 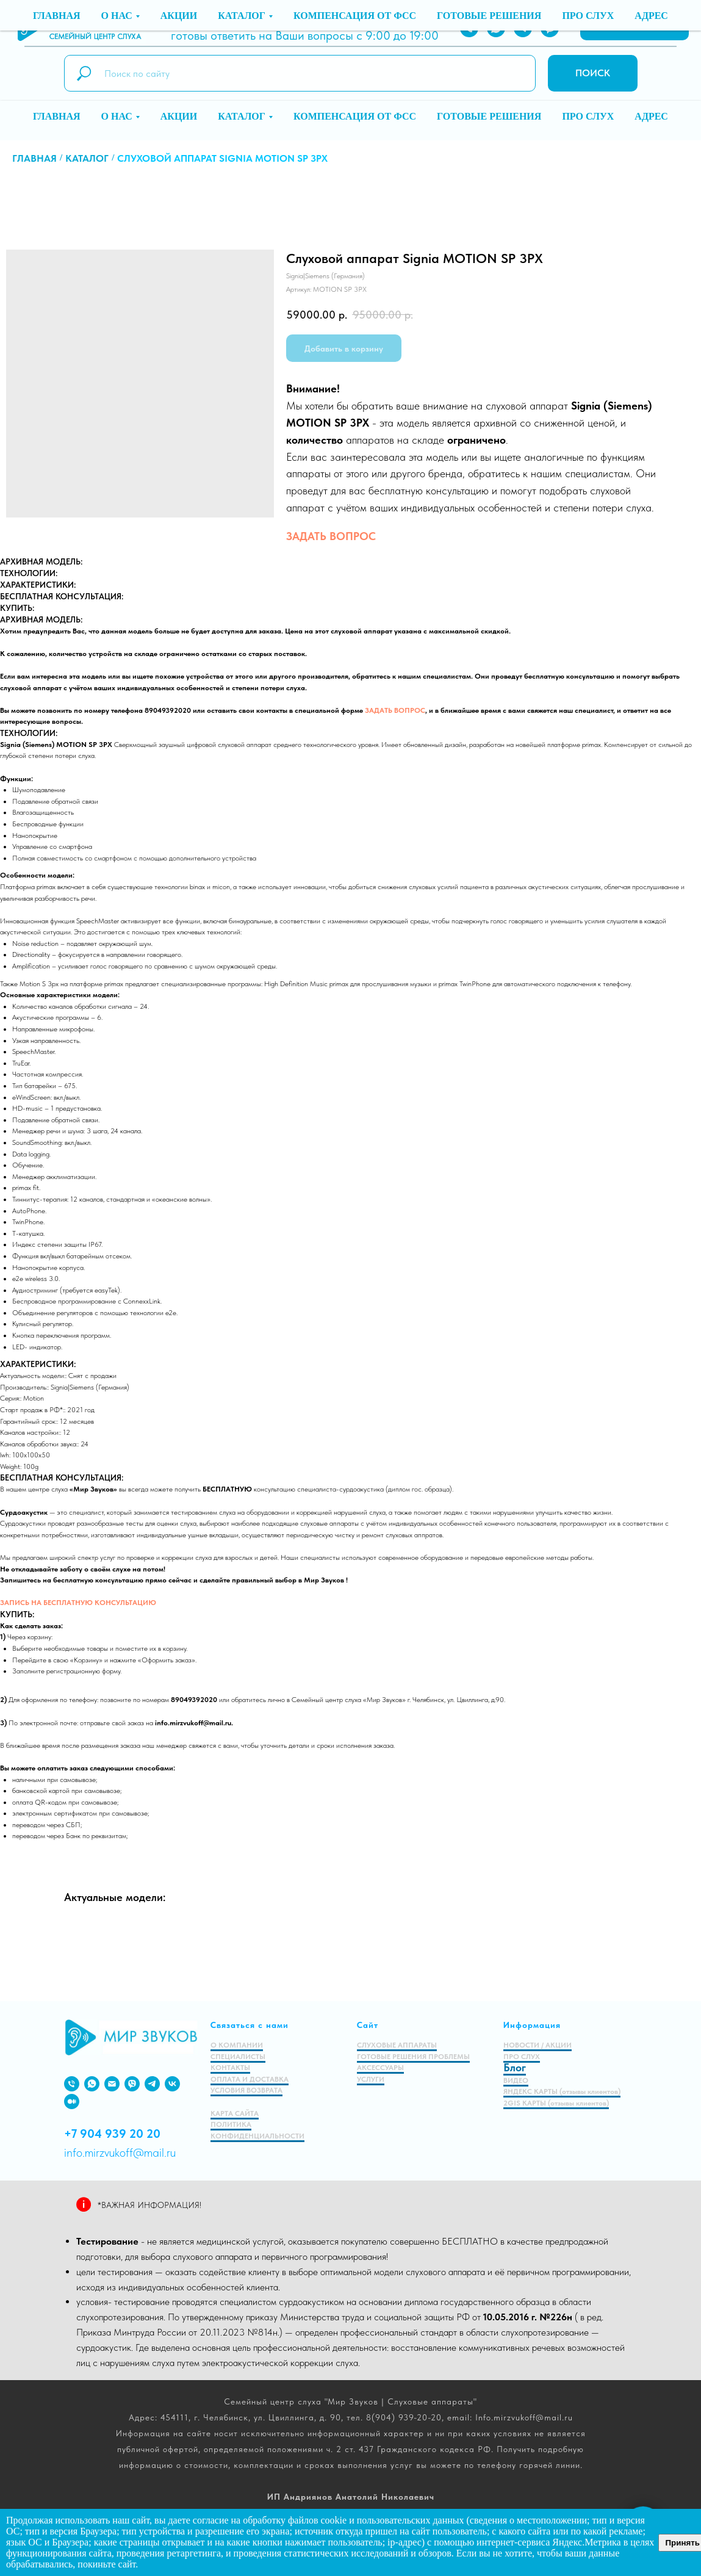 What do you see at coordinates (341, 20) in the screenshot?
I see `info.mirzvukoff@mail.ru` at bounding box center [341, 20].